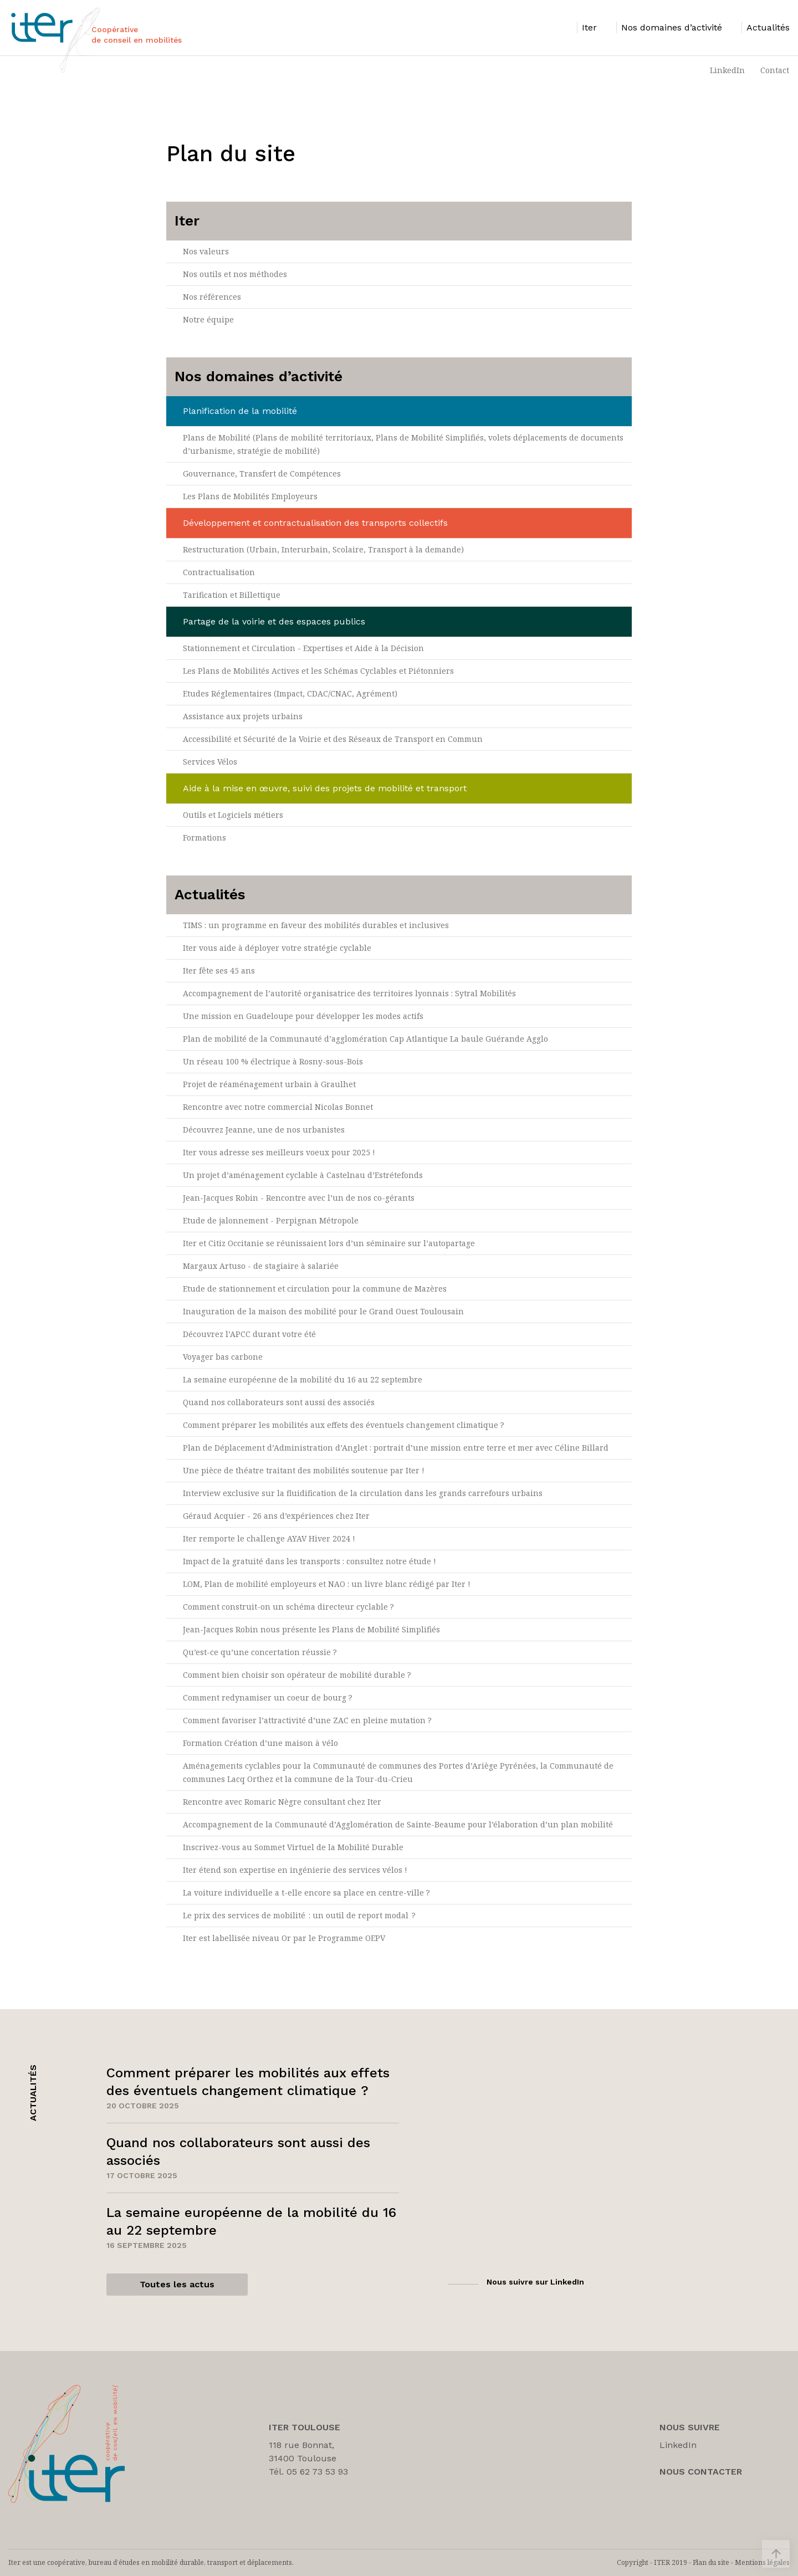 Image resolution: width=798 pixels, height=2576 pixels. What do you see at coordinates (288, 1606) in the screenshot?
I see `Comment construit-on un schéma directeur cyclable ?` at bounding box center [288, 1606].